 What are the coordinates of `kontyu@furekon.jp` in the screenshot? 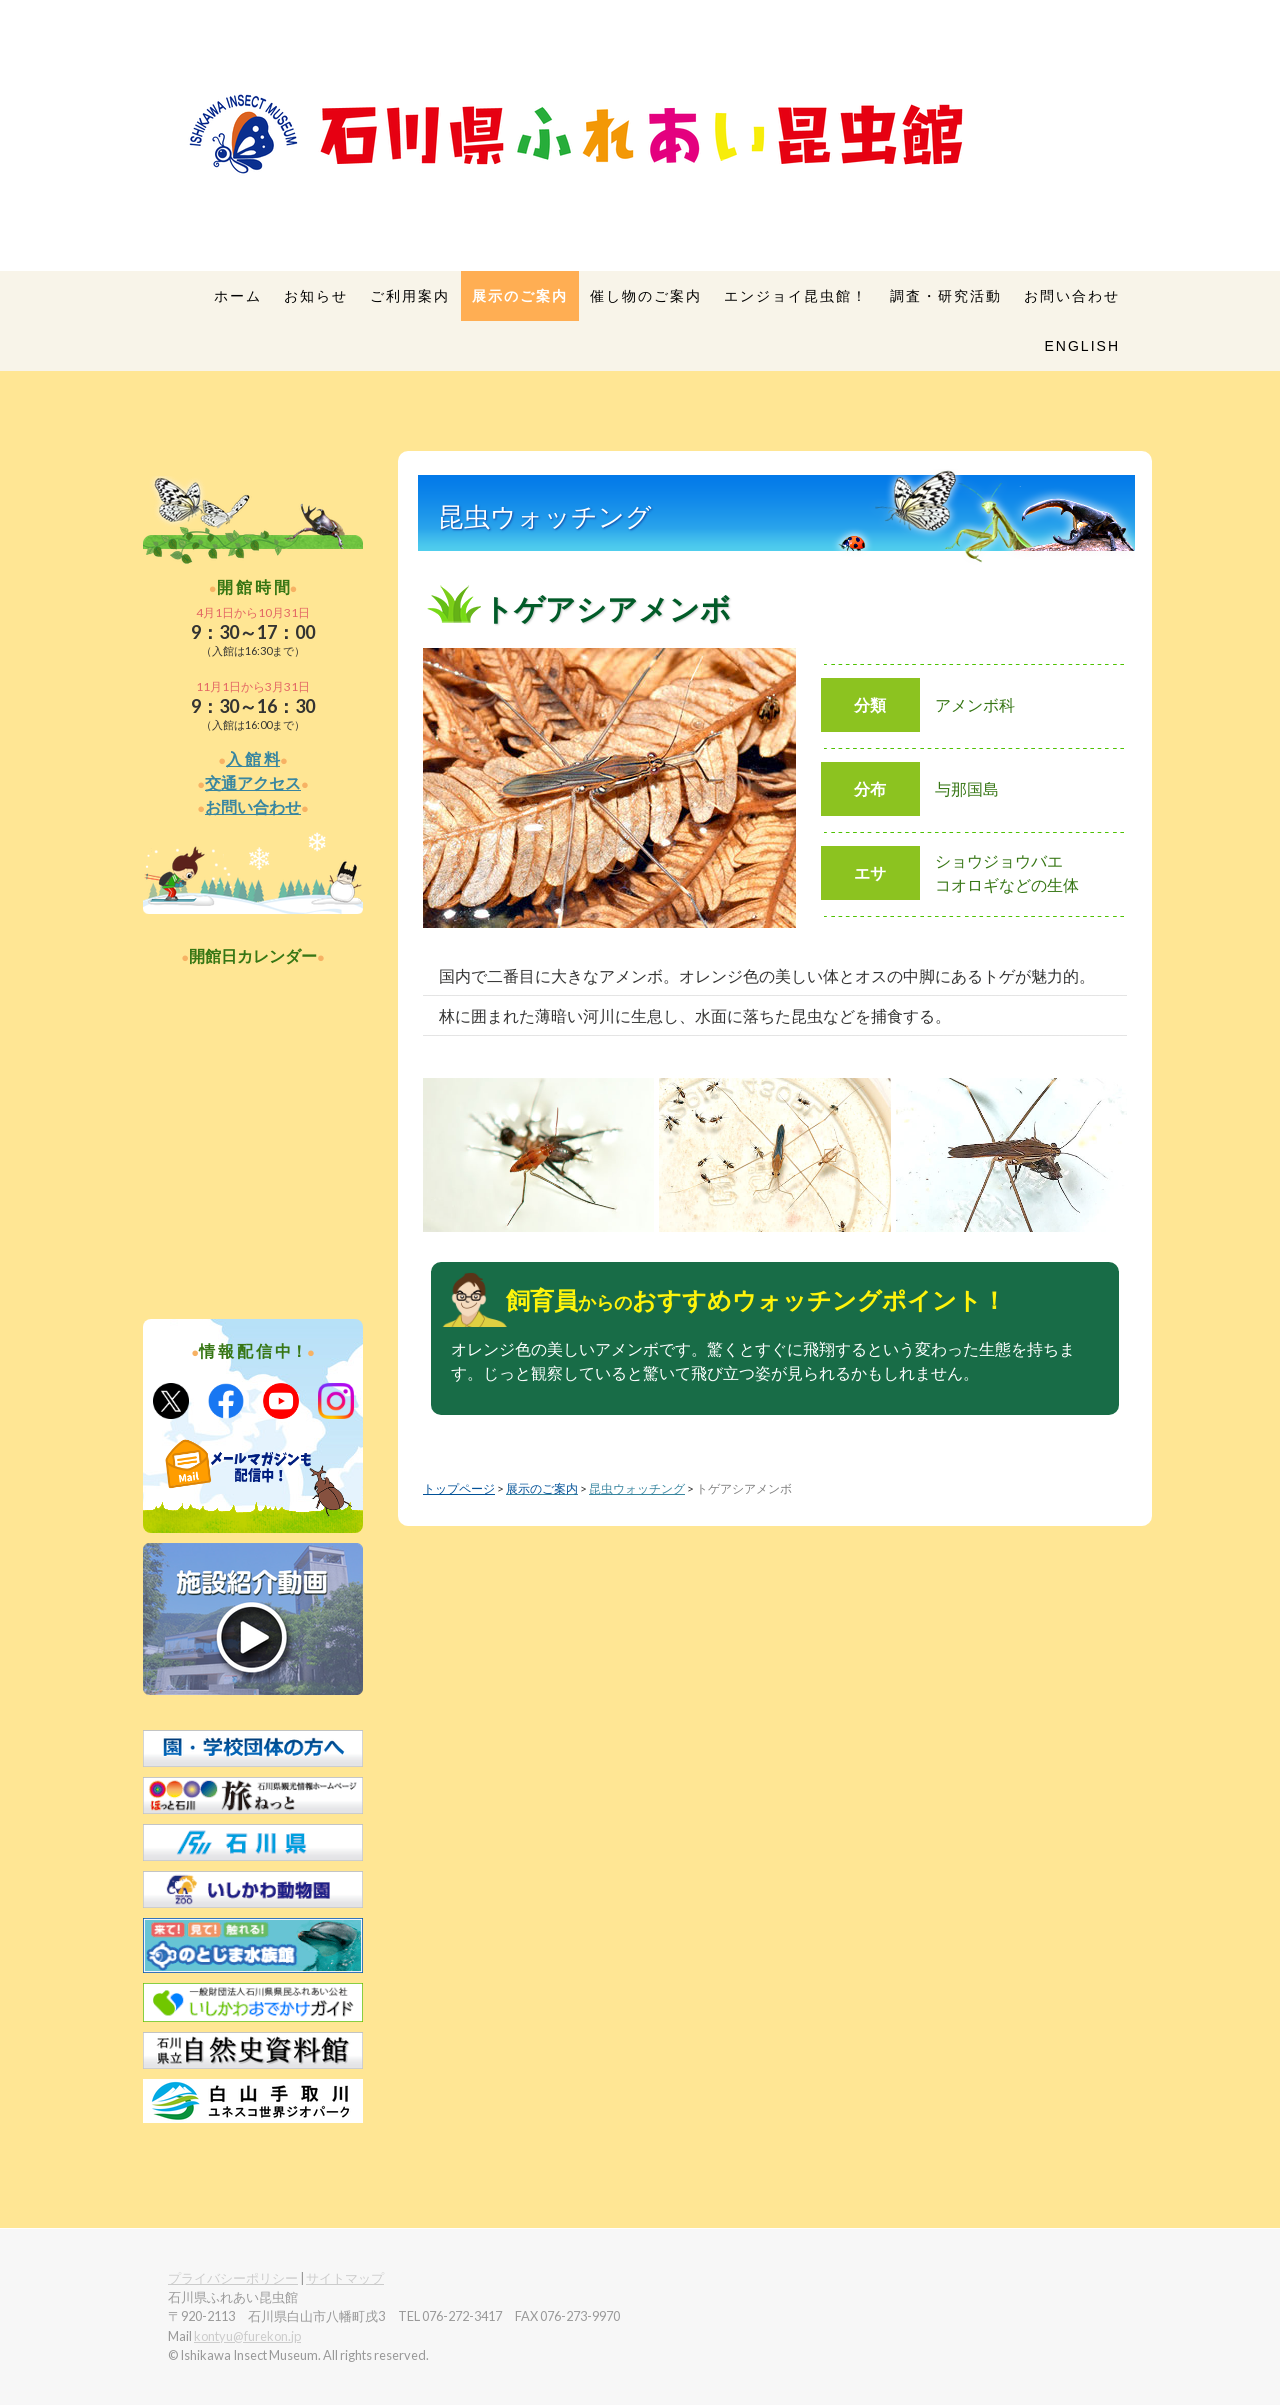 It's located at (247, 2336).